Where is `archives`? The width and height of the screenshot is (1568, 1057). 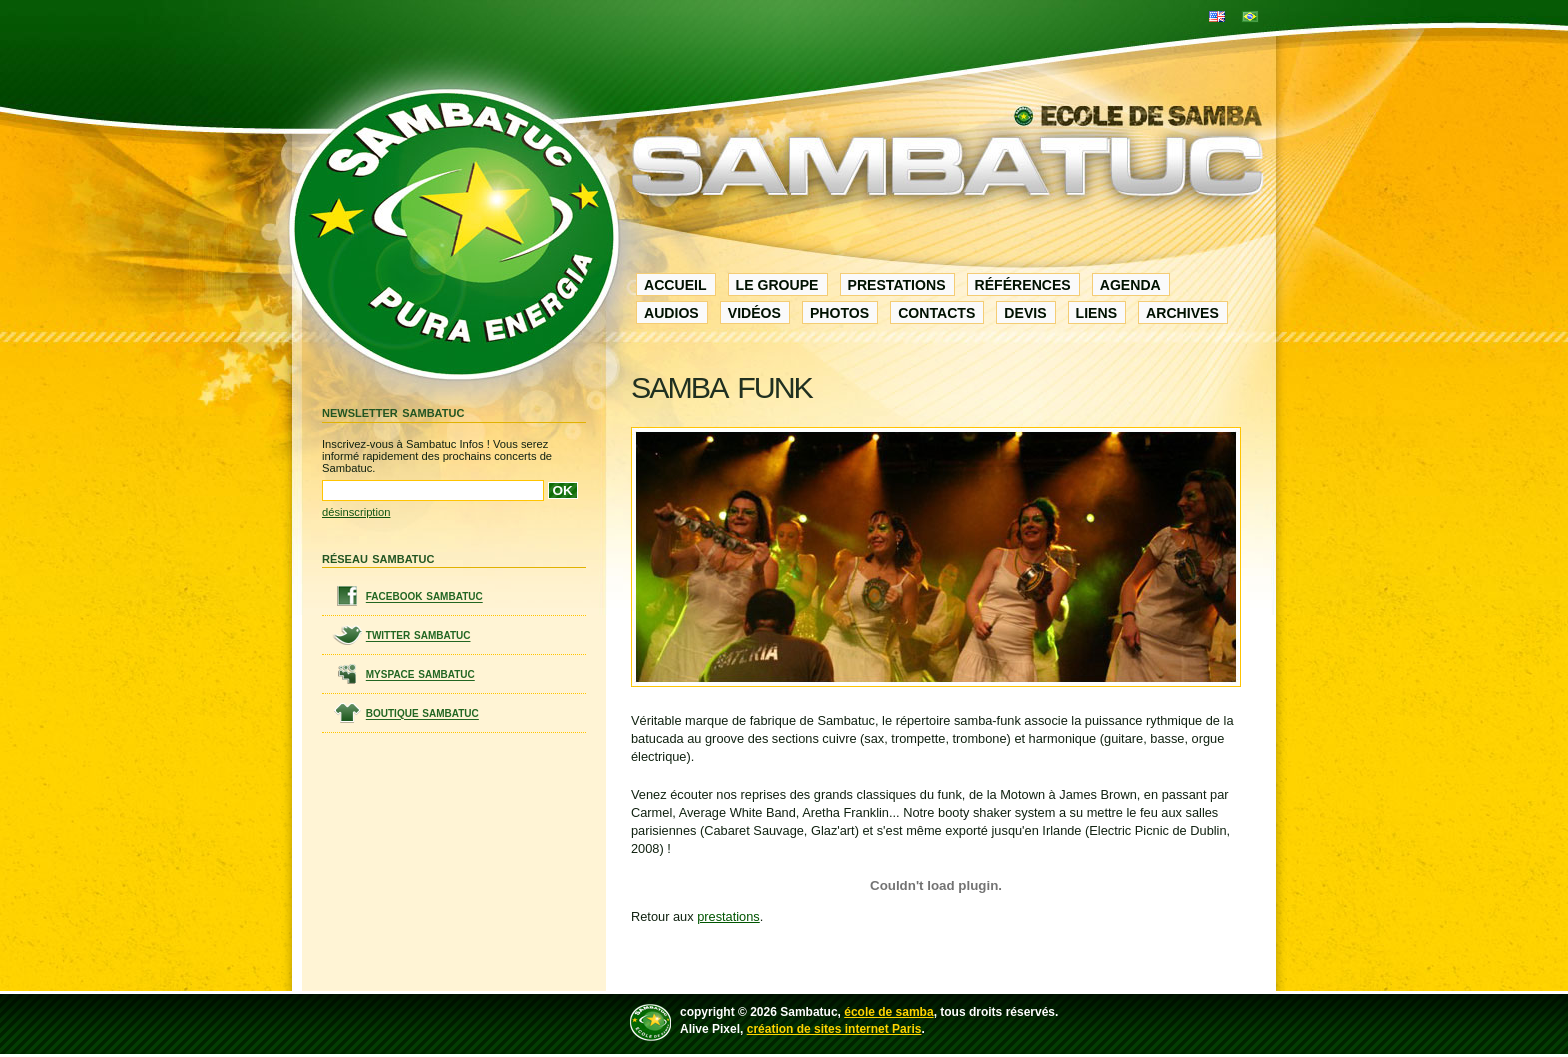
archives is located at coordinates (1182, 313).